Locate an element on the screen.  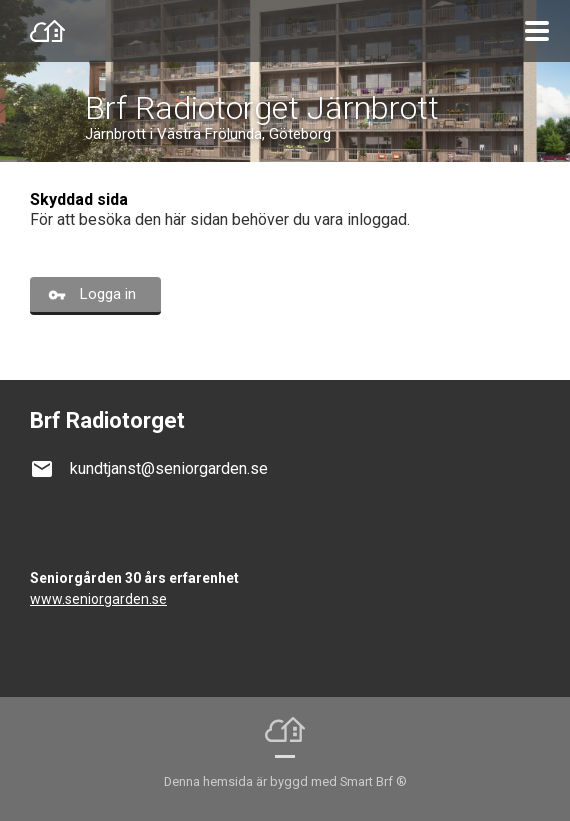
www.seniorgarden.se is located at coordinates (98, 599).